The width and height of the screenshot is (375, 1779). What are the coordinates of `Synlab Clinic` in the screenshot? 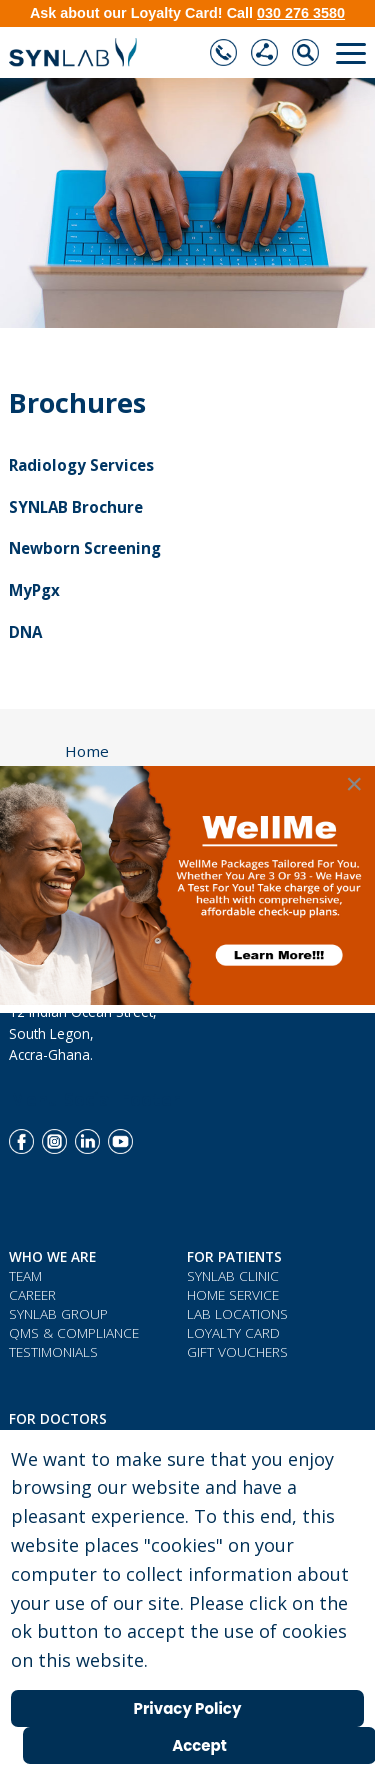 It's located at (233, 1275).